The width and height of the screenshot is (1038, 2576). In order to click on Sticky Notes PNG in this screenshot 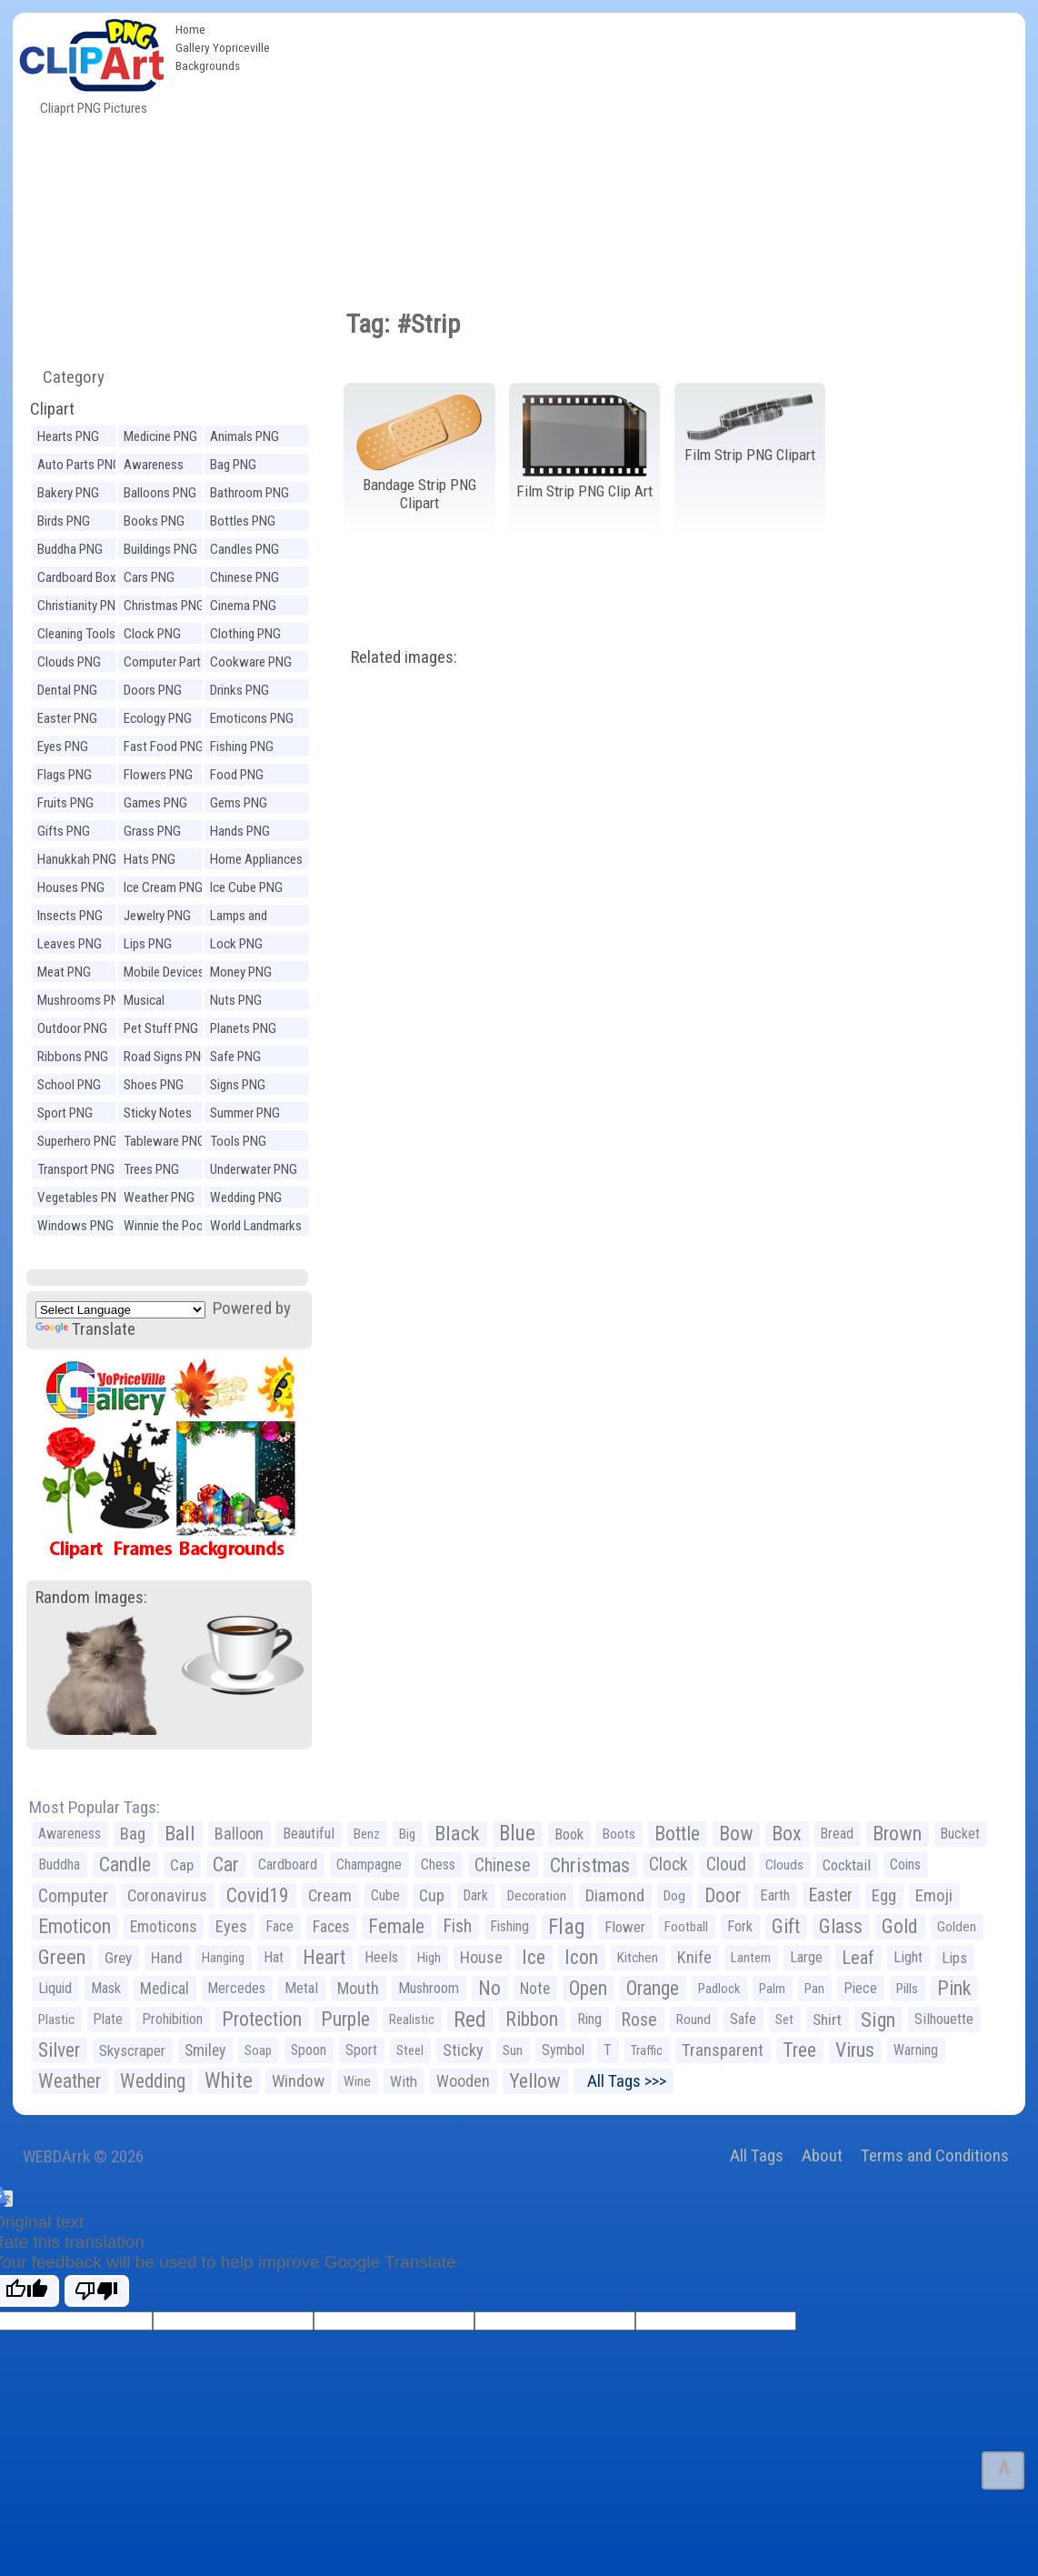, I will do `click(158, 1115)`.